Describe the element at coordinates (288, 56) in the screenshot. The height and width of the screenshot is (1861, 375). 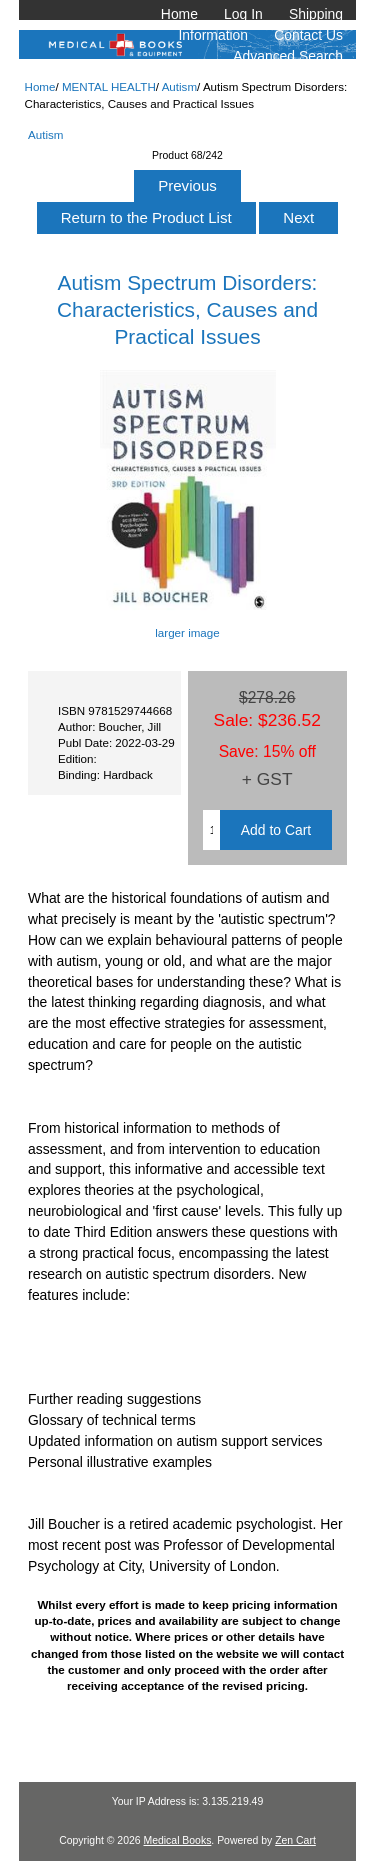
I see `Advanced Search` at that location.